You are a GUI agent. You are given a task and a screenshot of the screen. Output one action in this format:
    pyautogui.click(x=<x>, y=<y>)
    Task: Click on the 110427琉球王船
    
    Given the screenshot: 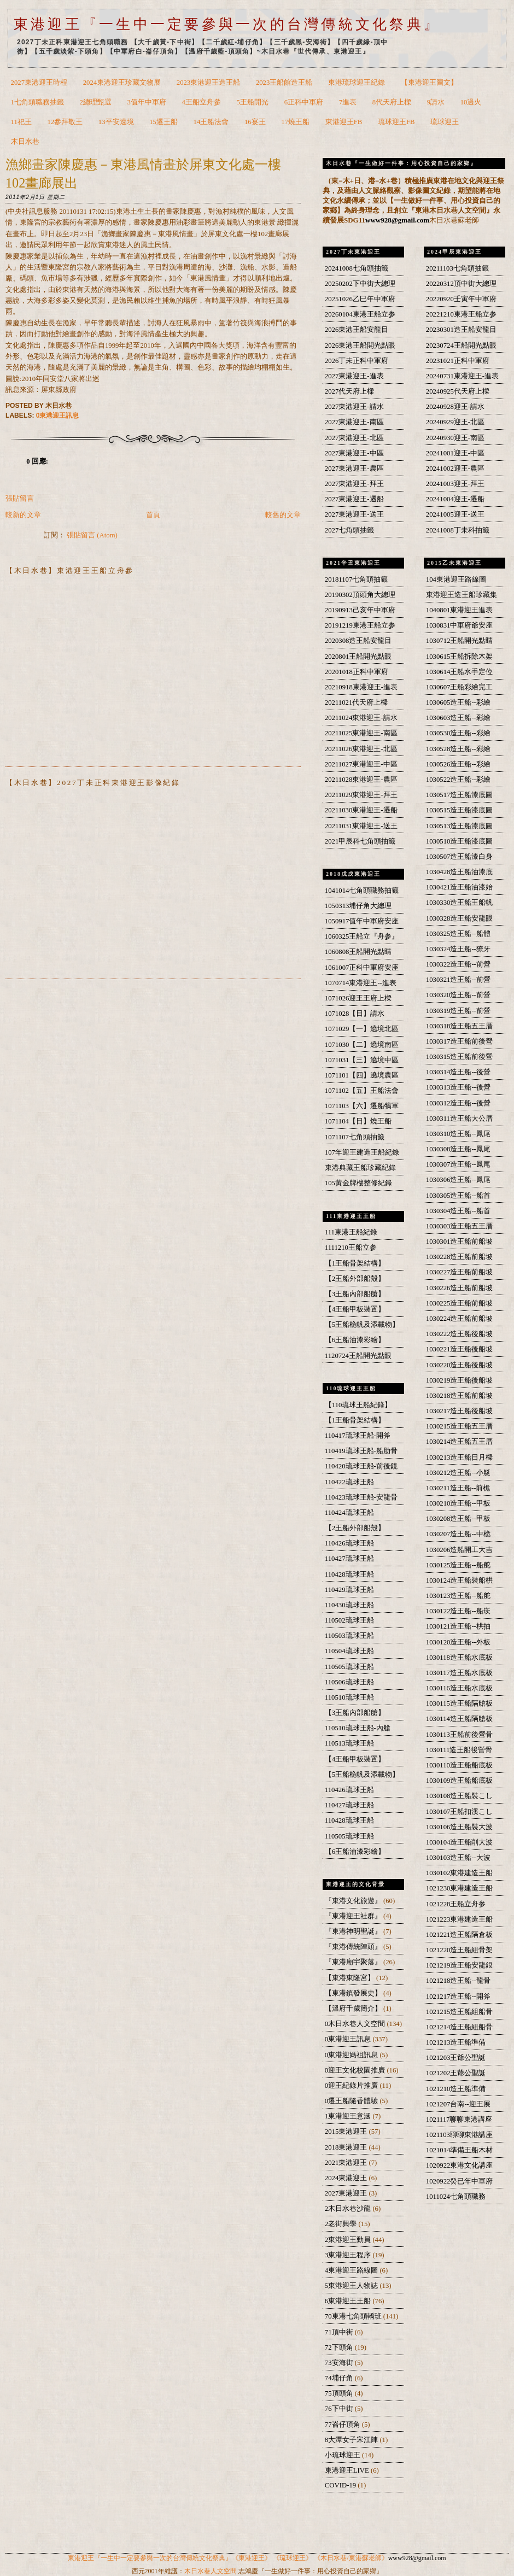 What is the action you would take?
    pyautogui.click(x=349, y=1558)
    